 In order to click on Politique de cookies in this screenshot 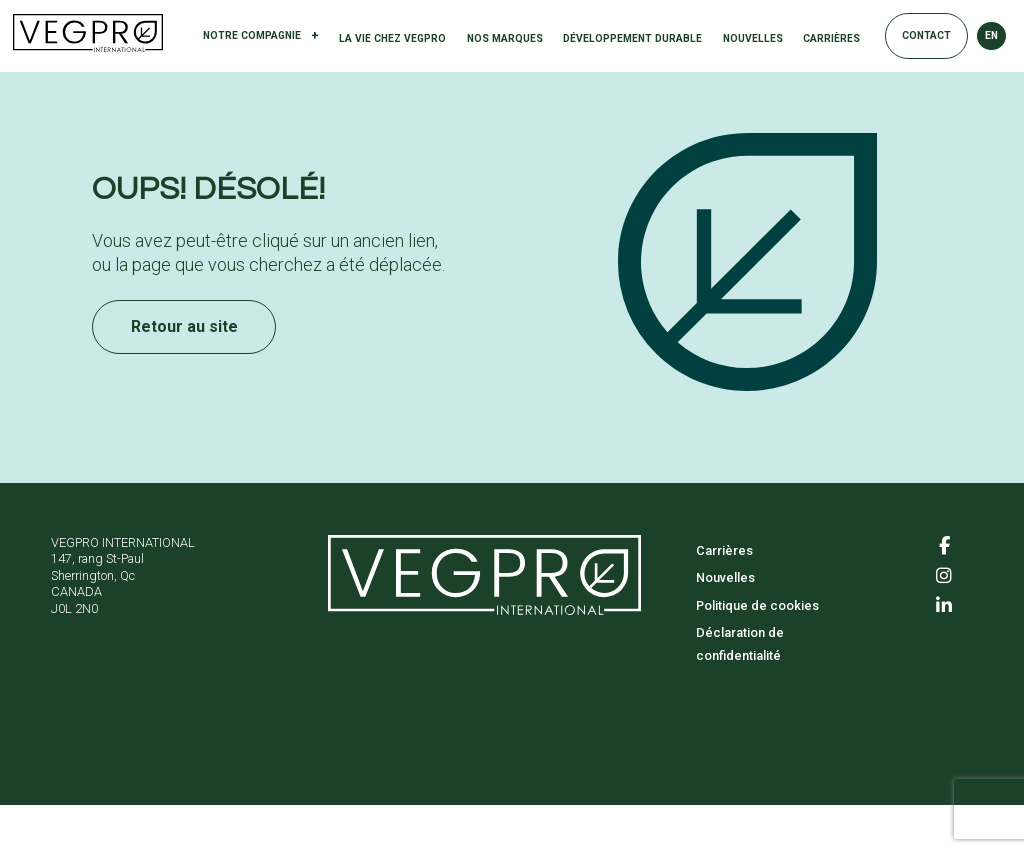, I will do `click(757, 605)`.